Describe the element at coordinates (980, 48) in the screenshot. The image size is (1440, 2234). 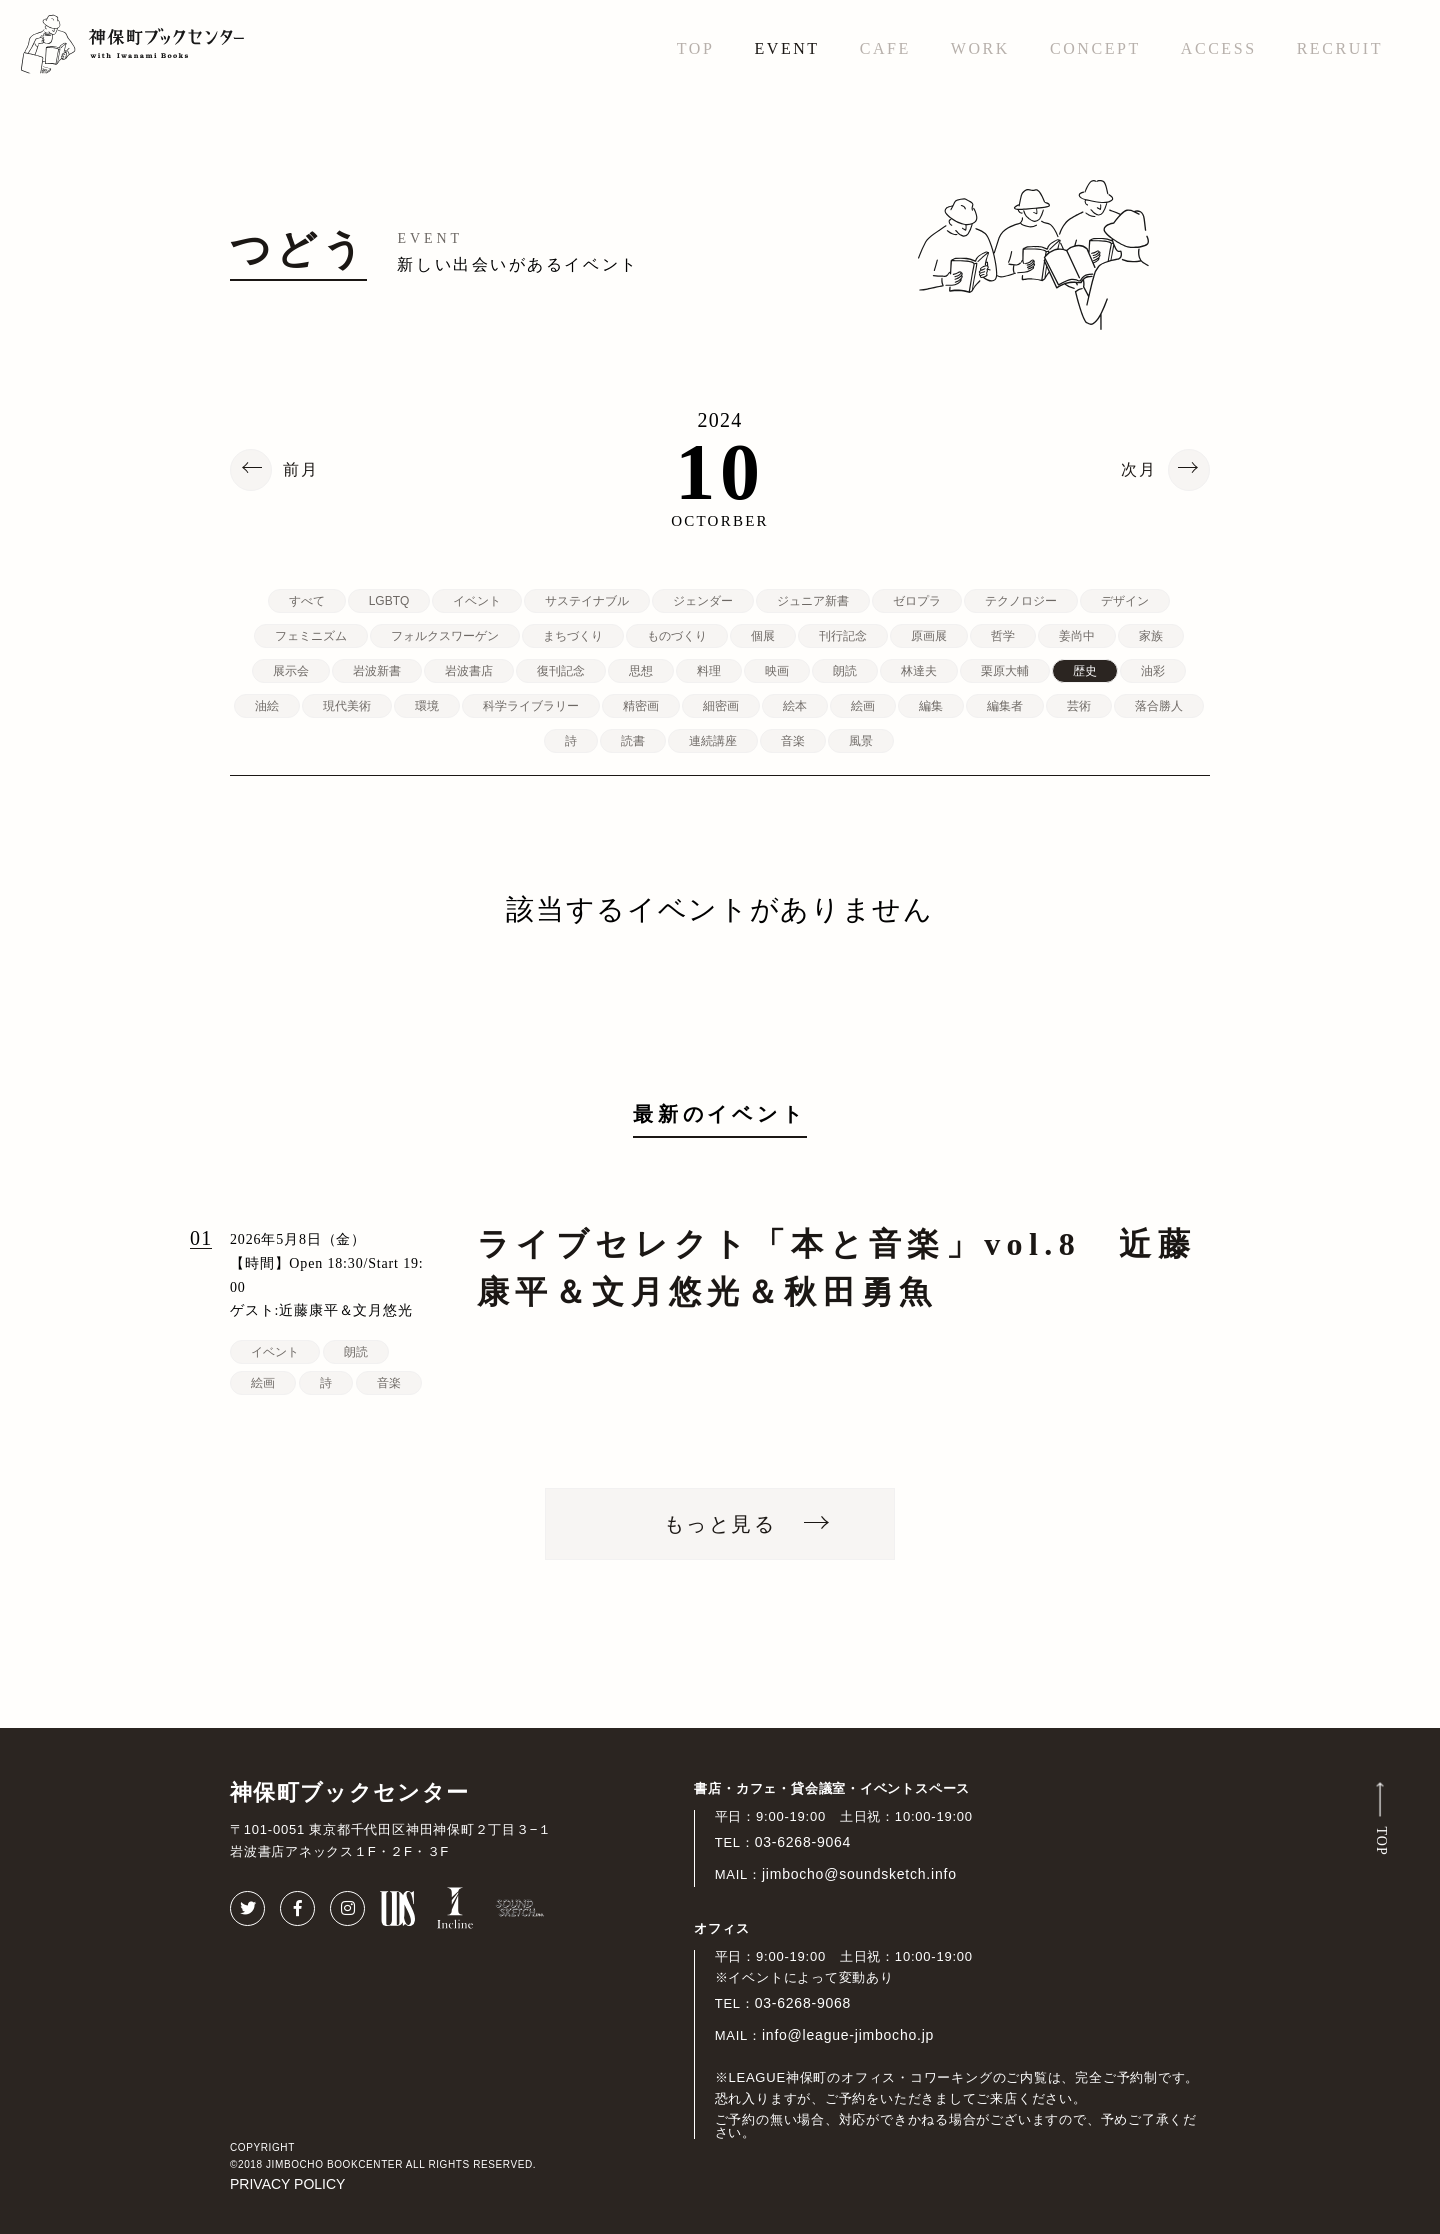
I see `WORK` at that location.